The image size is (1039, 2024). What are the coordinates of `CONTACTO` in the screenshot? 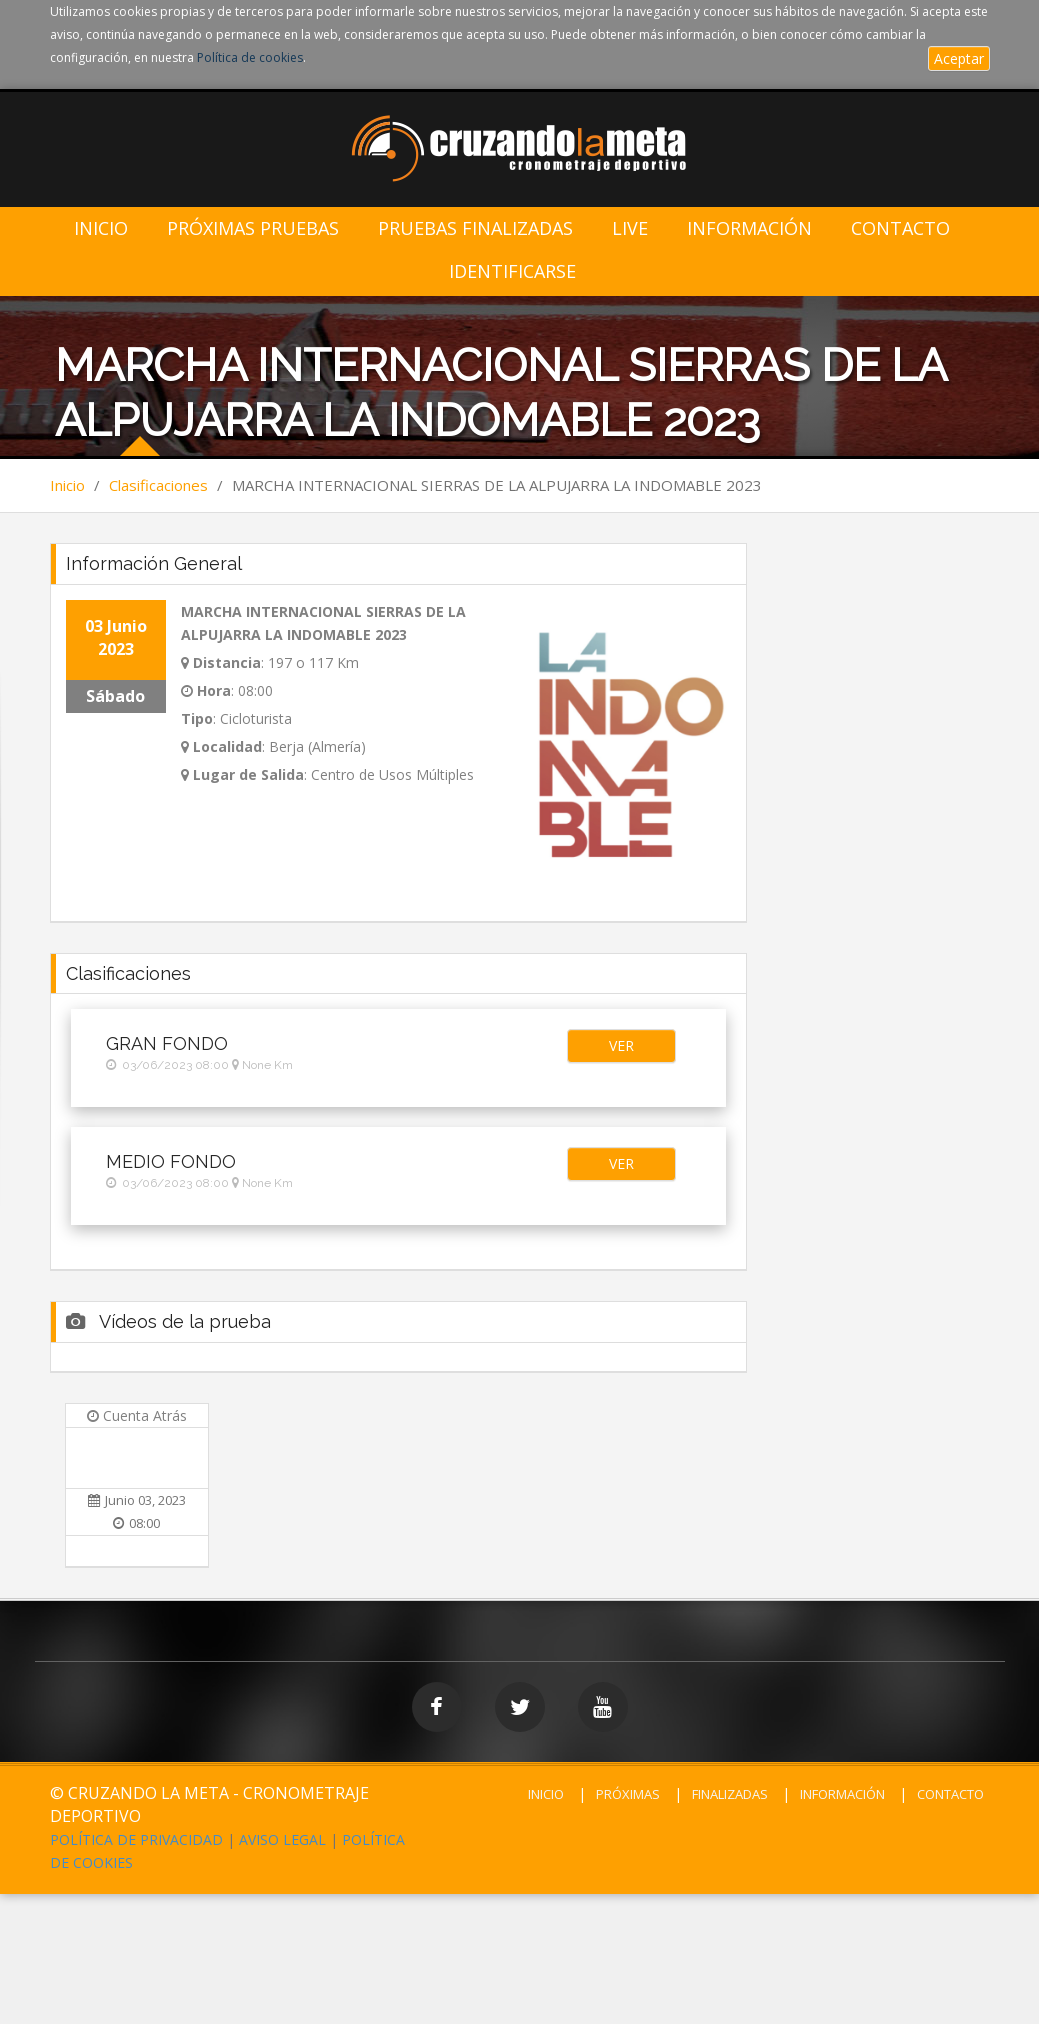 It's located at (950, 1794).